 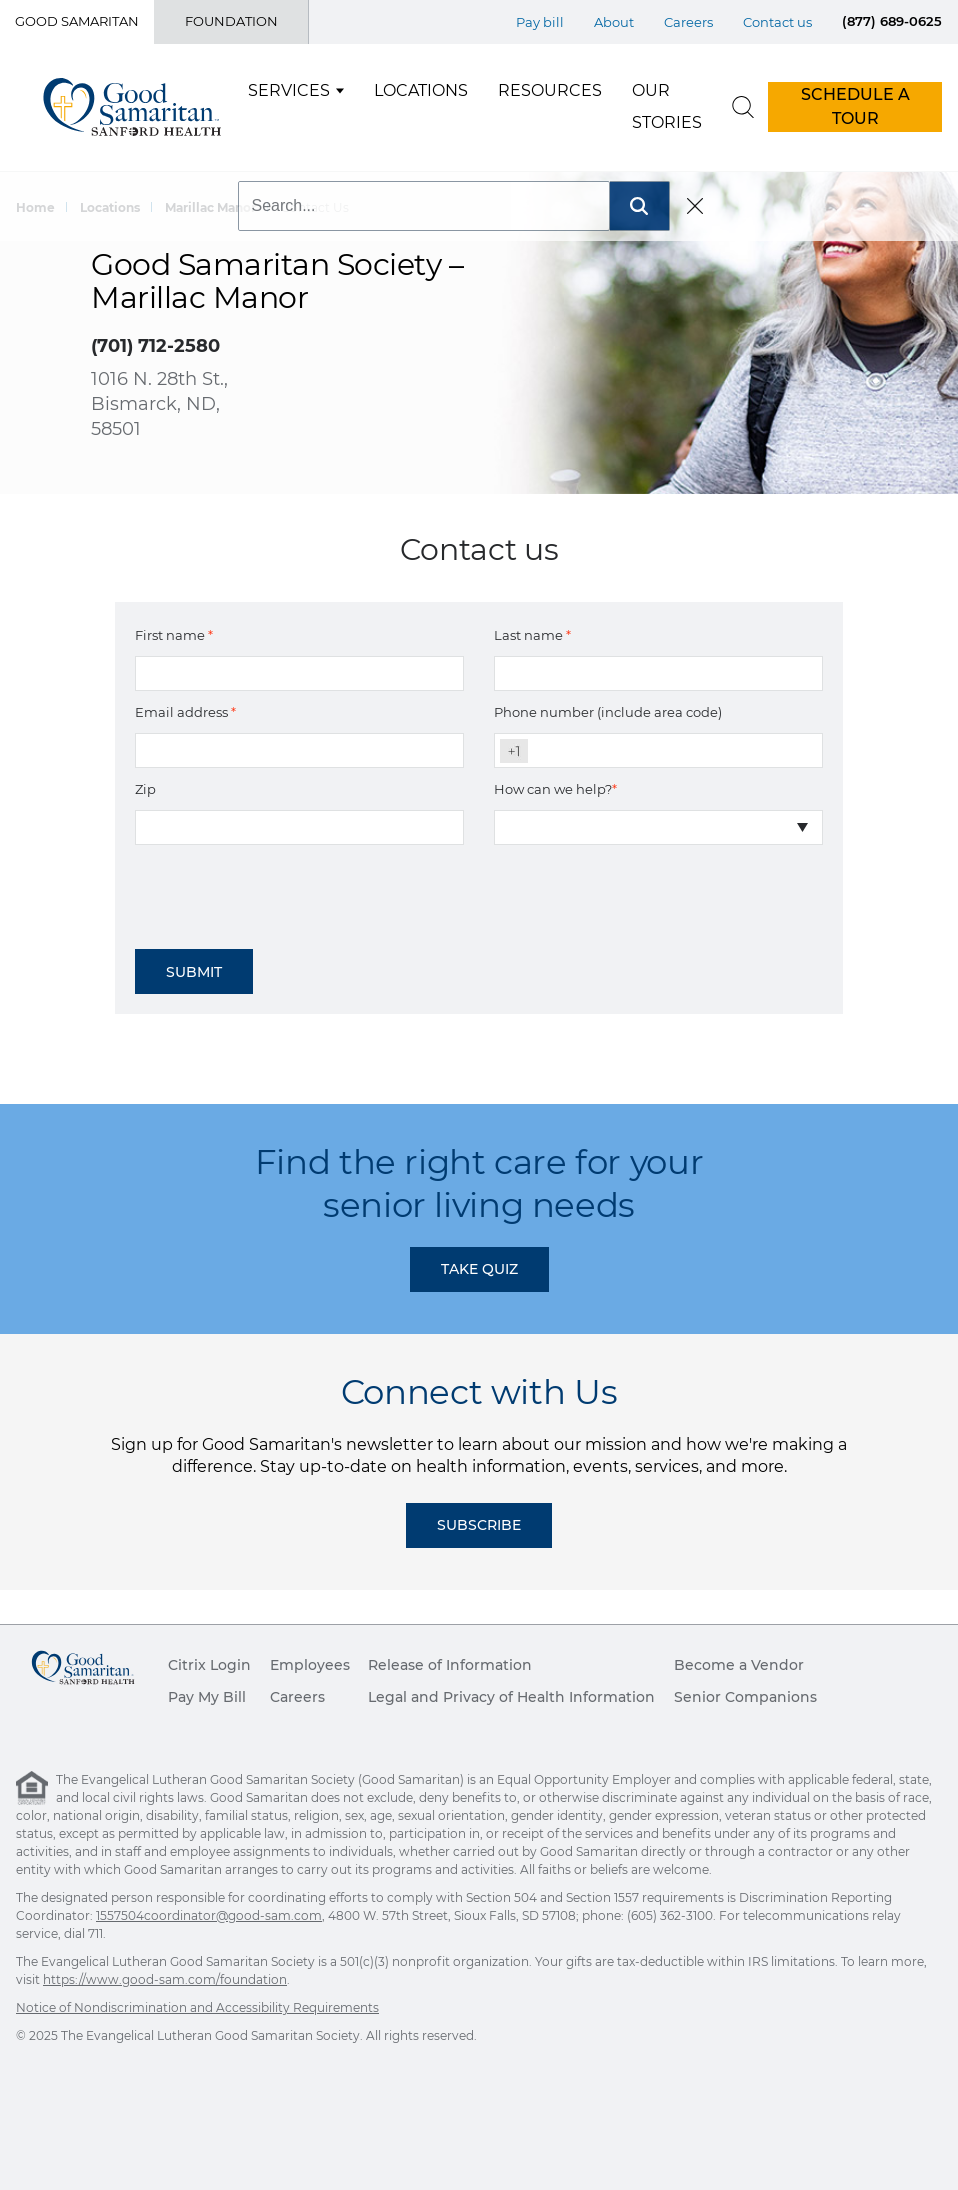 I want to click on (701) 712-2580, so click(x=155, y=346).